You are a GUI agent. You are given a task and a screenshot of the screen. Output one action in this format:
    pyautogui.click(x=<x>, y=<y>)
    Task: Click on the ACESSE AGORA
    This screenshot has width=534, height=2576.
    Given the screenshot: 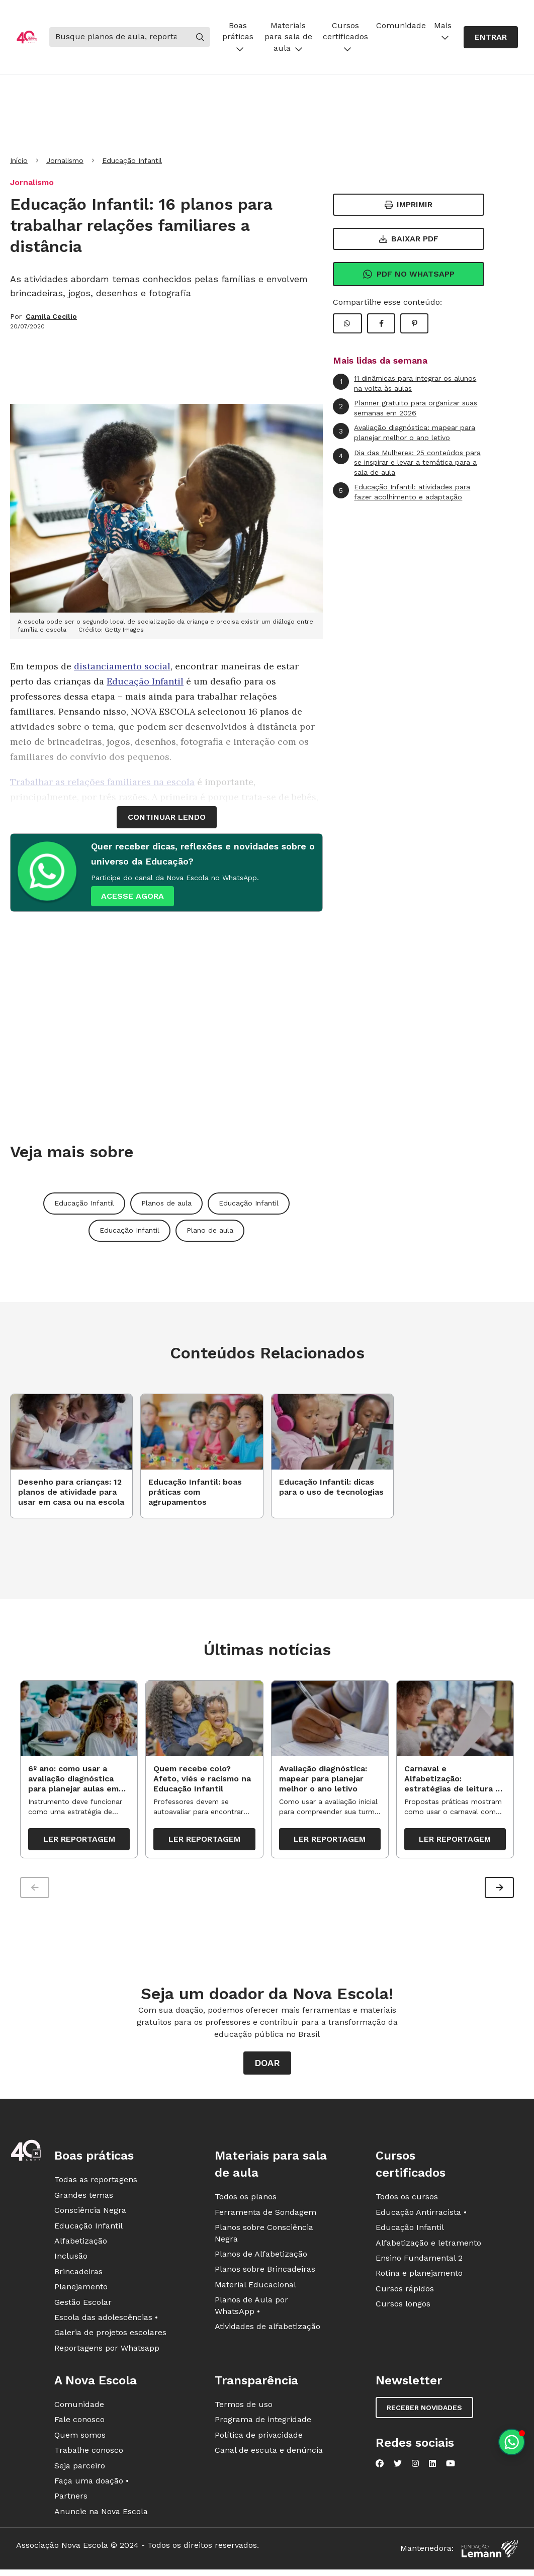 What is the action you would take?
    pyautogui.click(x=132, y=896)
    